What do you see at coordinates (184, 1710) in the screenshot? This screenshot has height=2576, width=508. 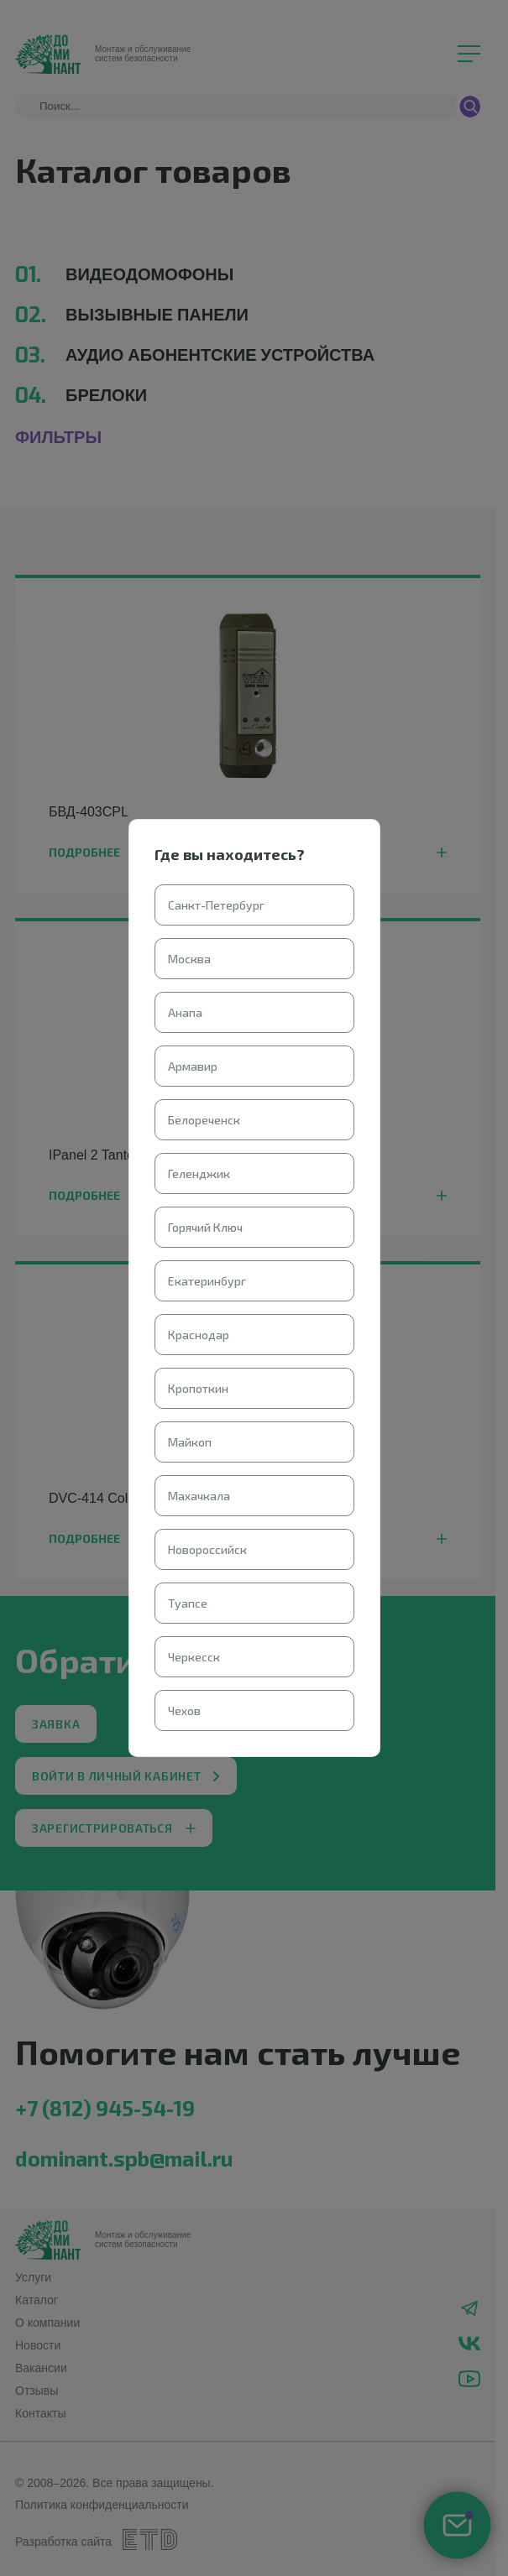 I see `Чехов` at bounding box center [184, 1710].